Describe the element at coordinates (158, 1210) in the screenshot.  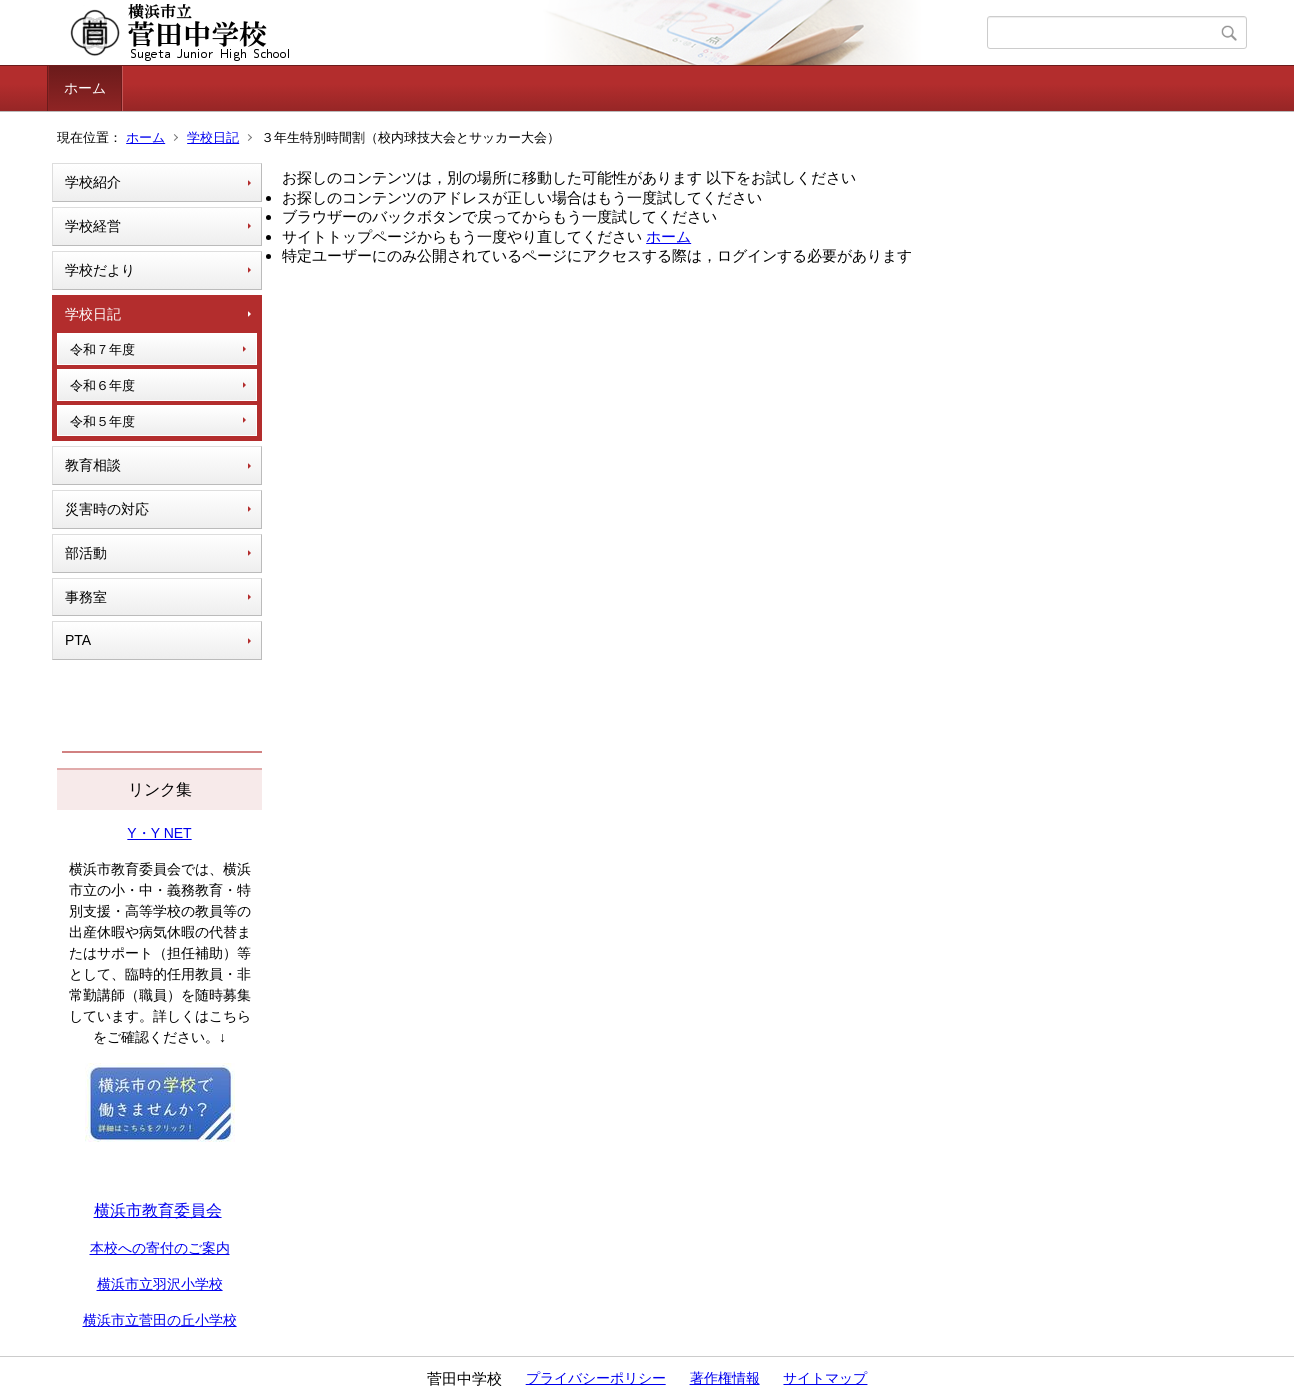
I see `横浜市教育委員会` at that location.